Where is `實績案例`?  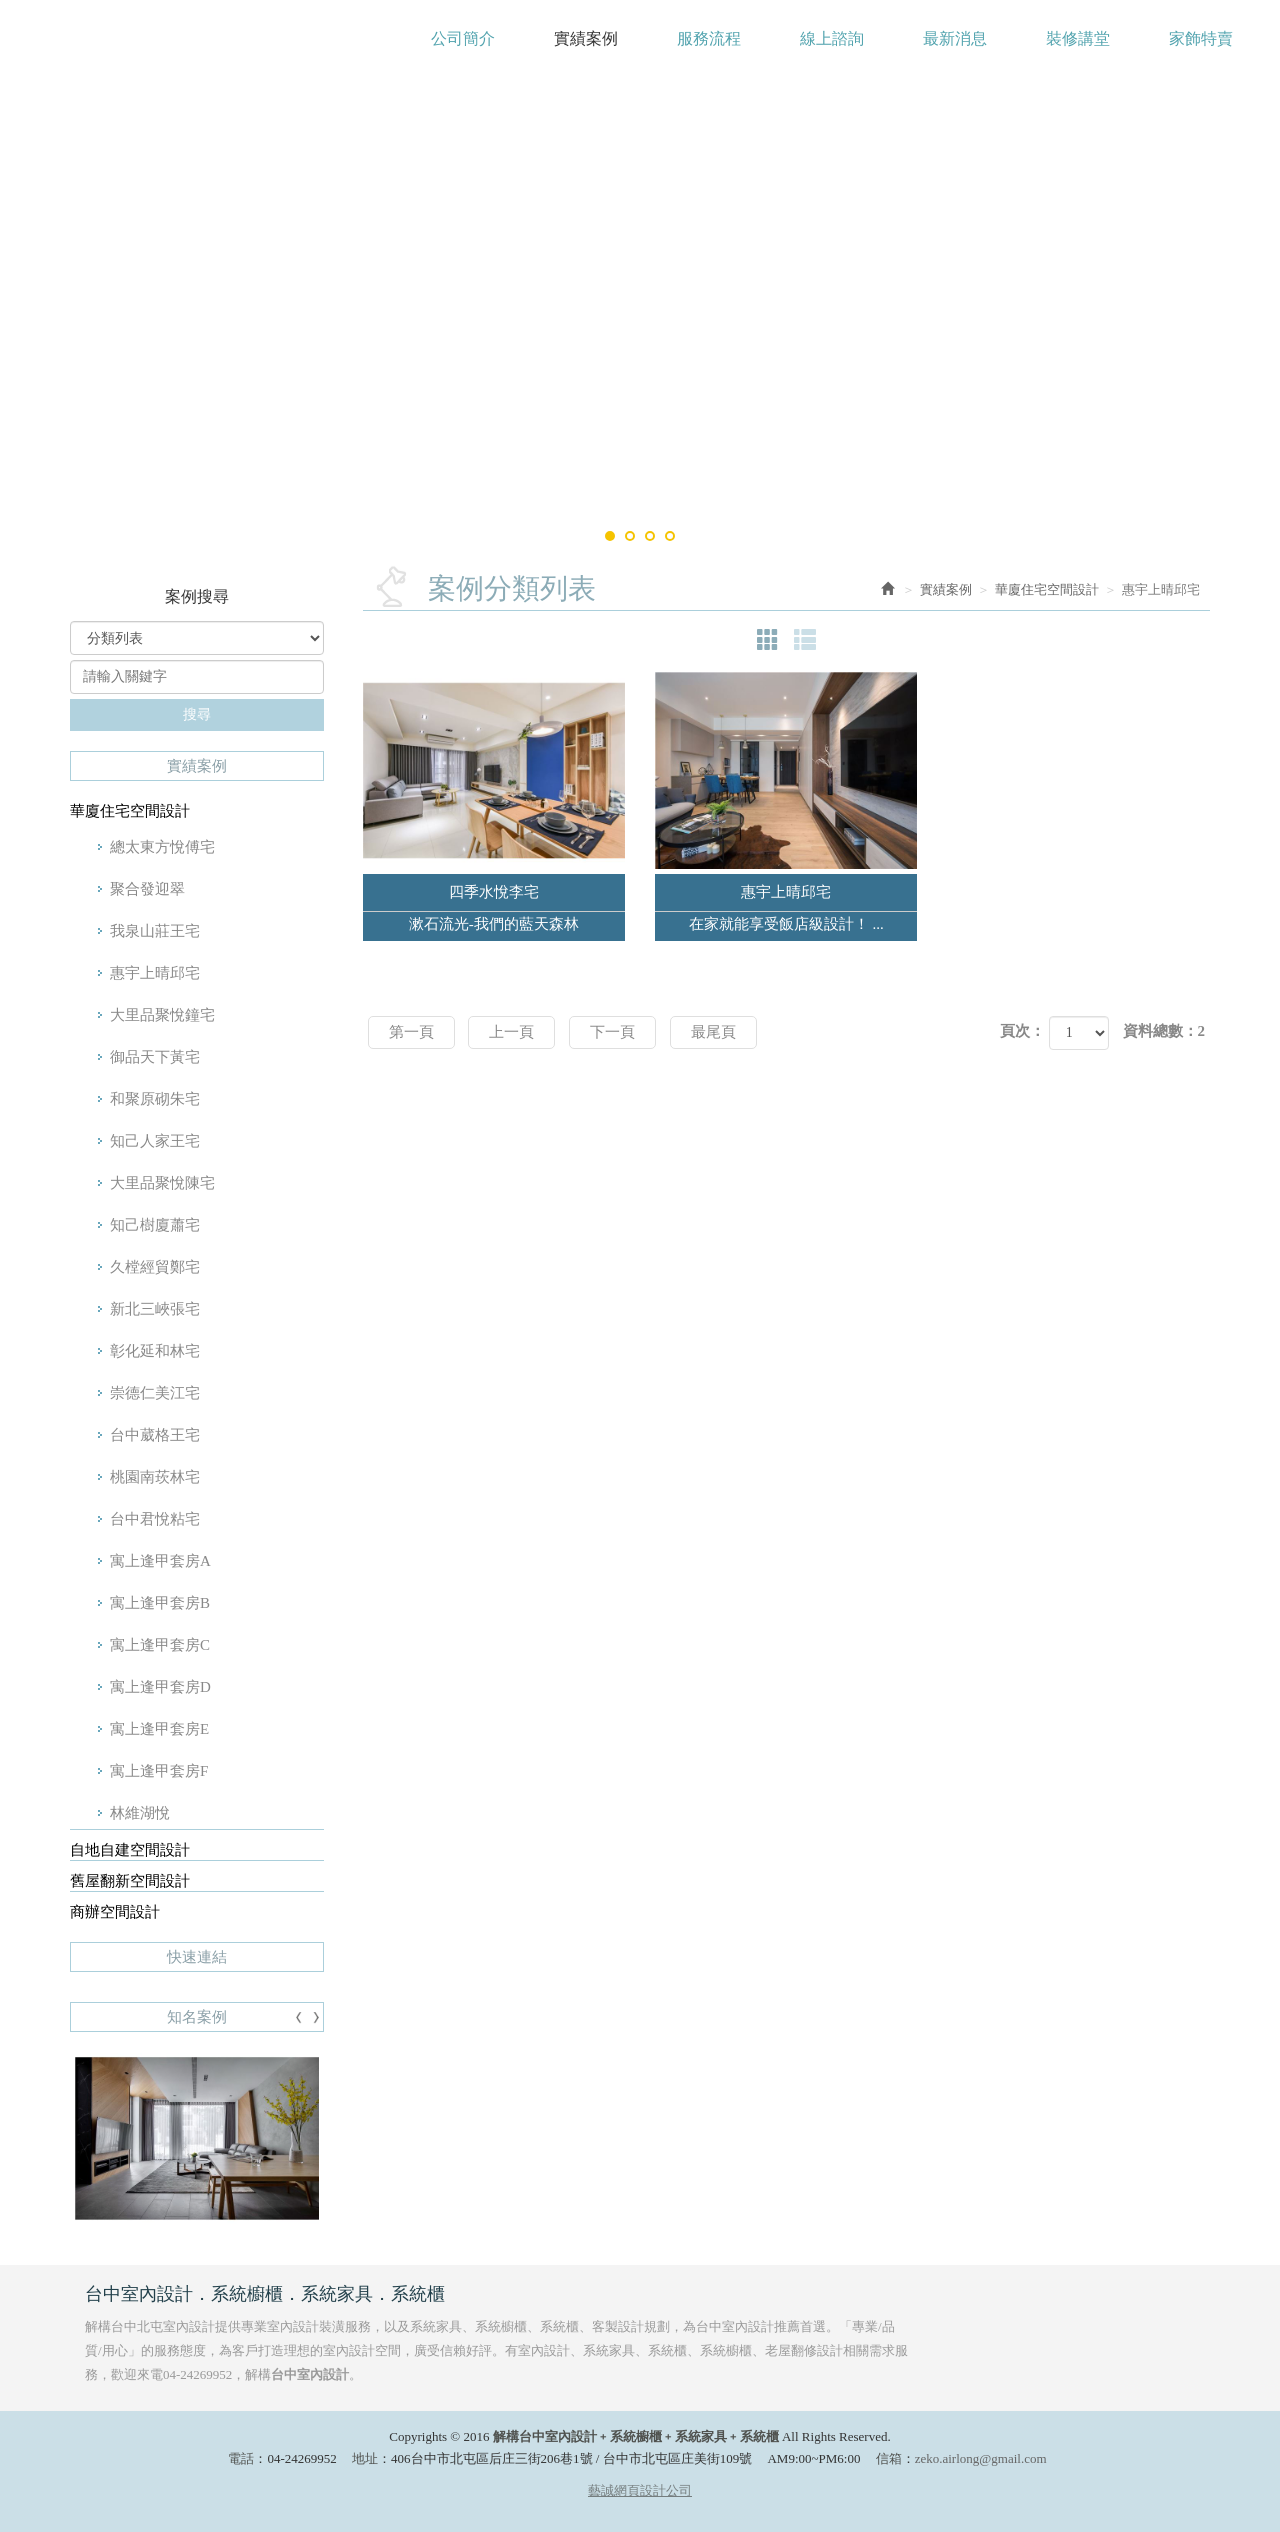 實績案例 is located at coordinates (946, 589).